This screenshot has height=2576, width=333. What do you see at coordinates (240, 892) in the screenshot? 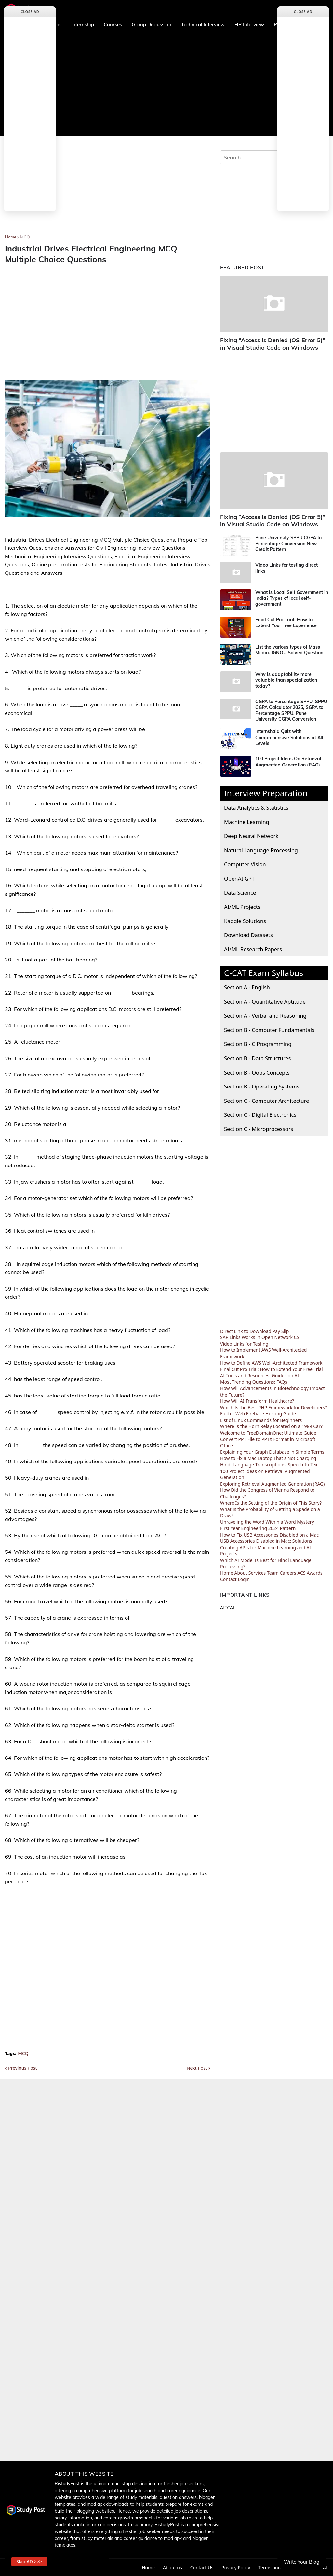
I see `Data Science` at bounding box center [240, 892].